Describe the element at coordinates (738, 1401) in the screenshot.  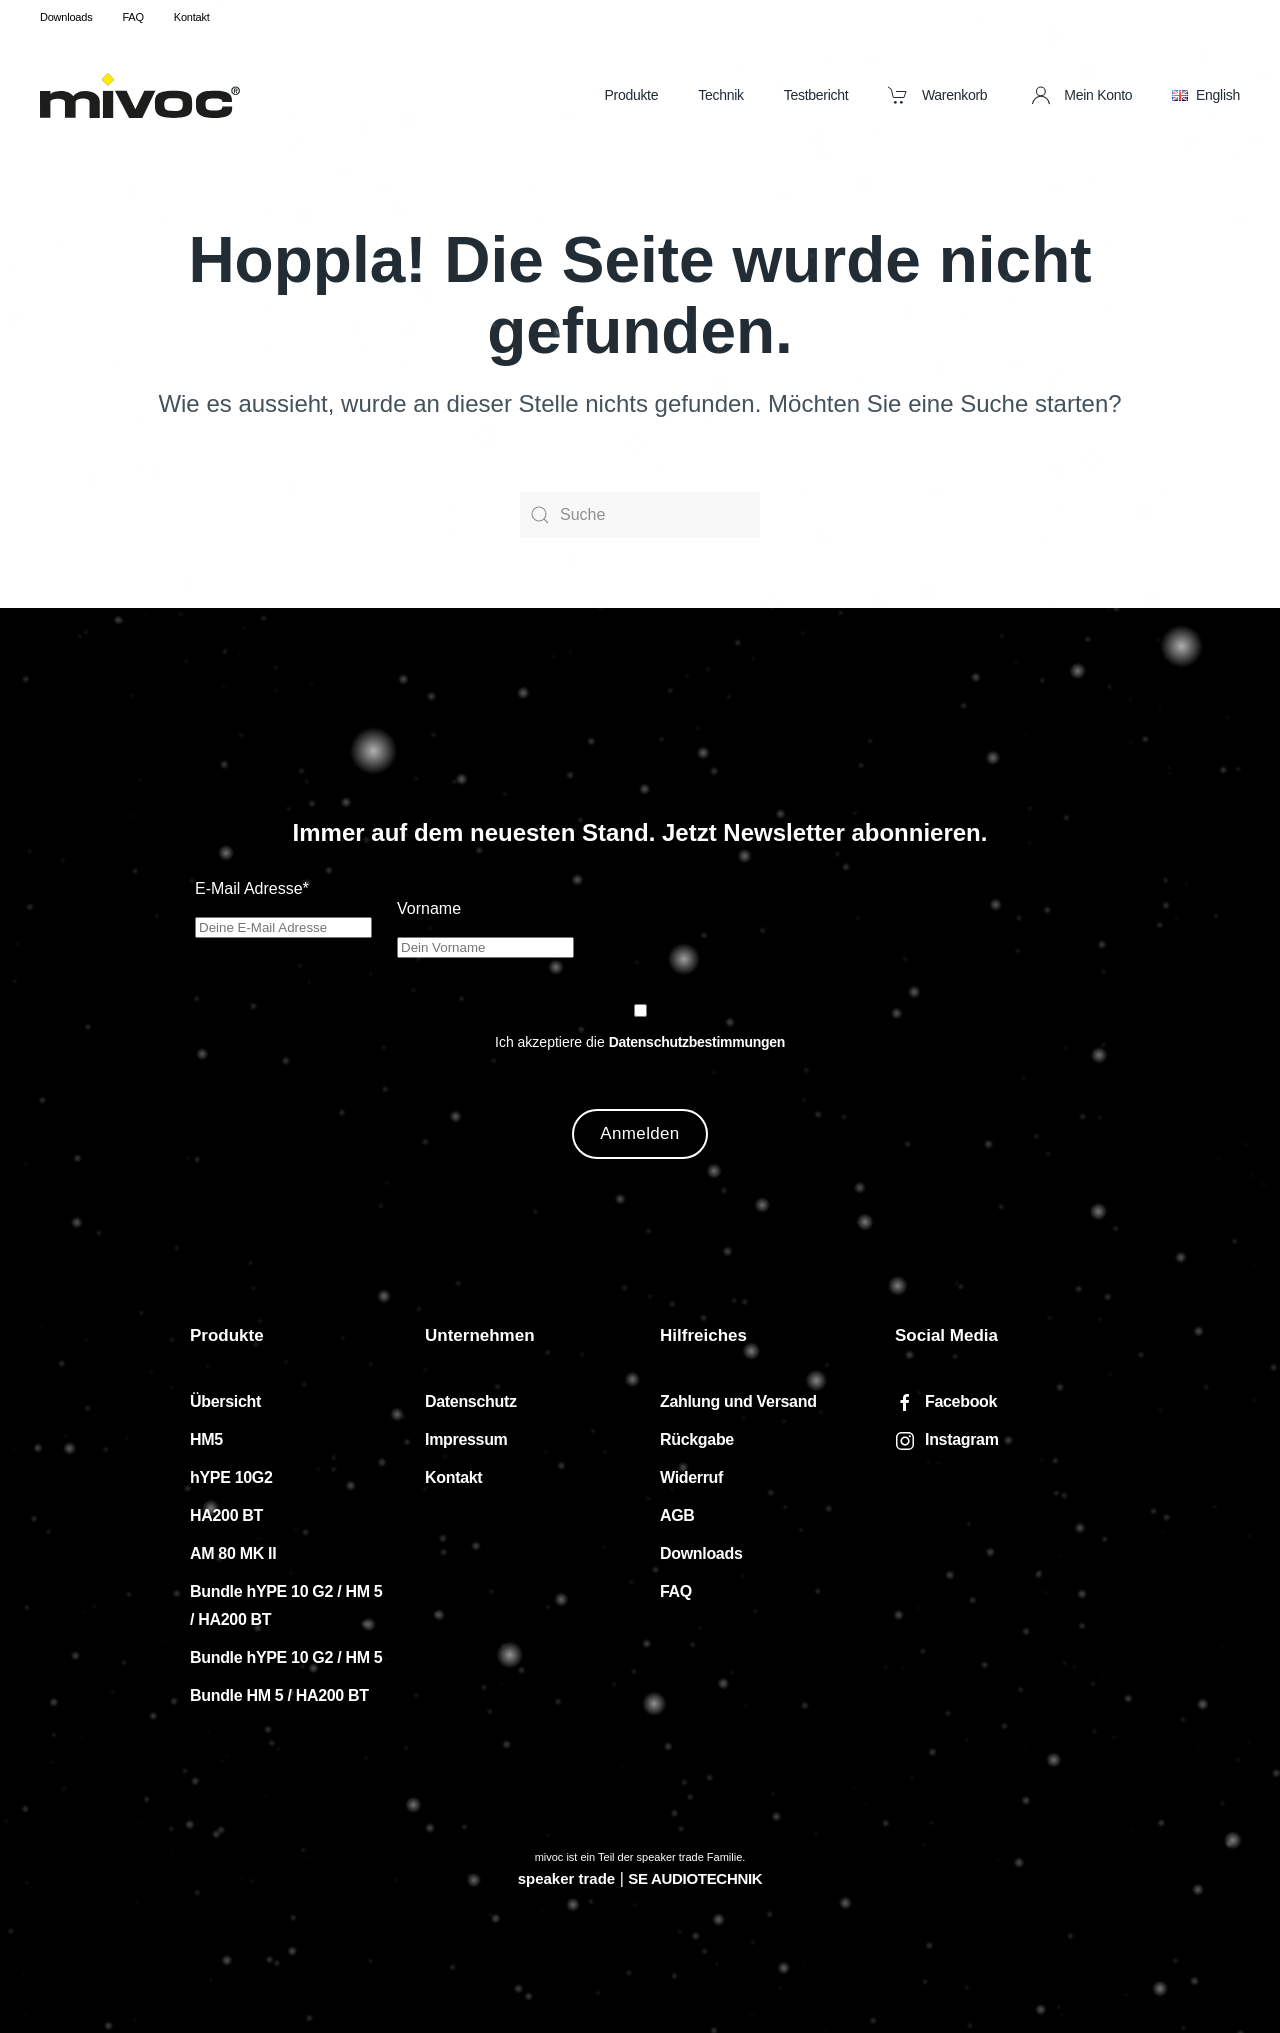
I see `Zahlung und Versand` at that location.